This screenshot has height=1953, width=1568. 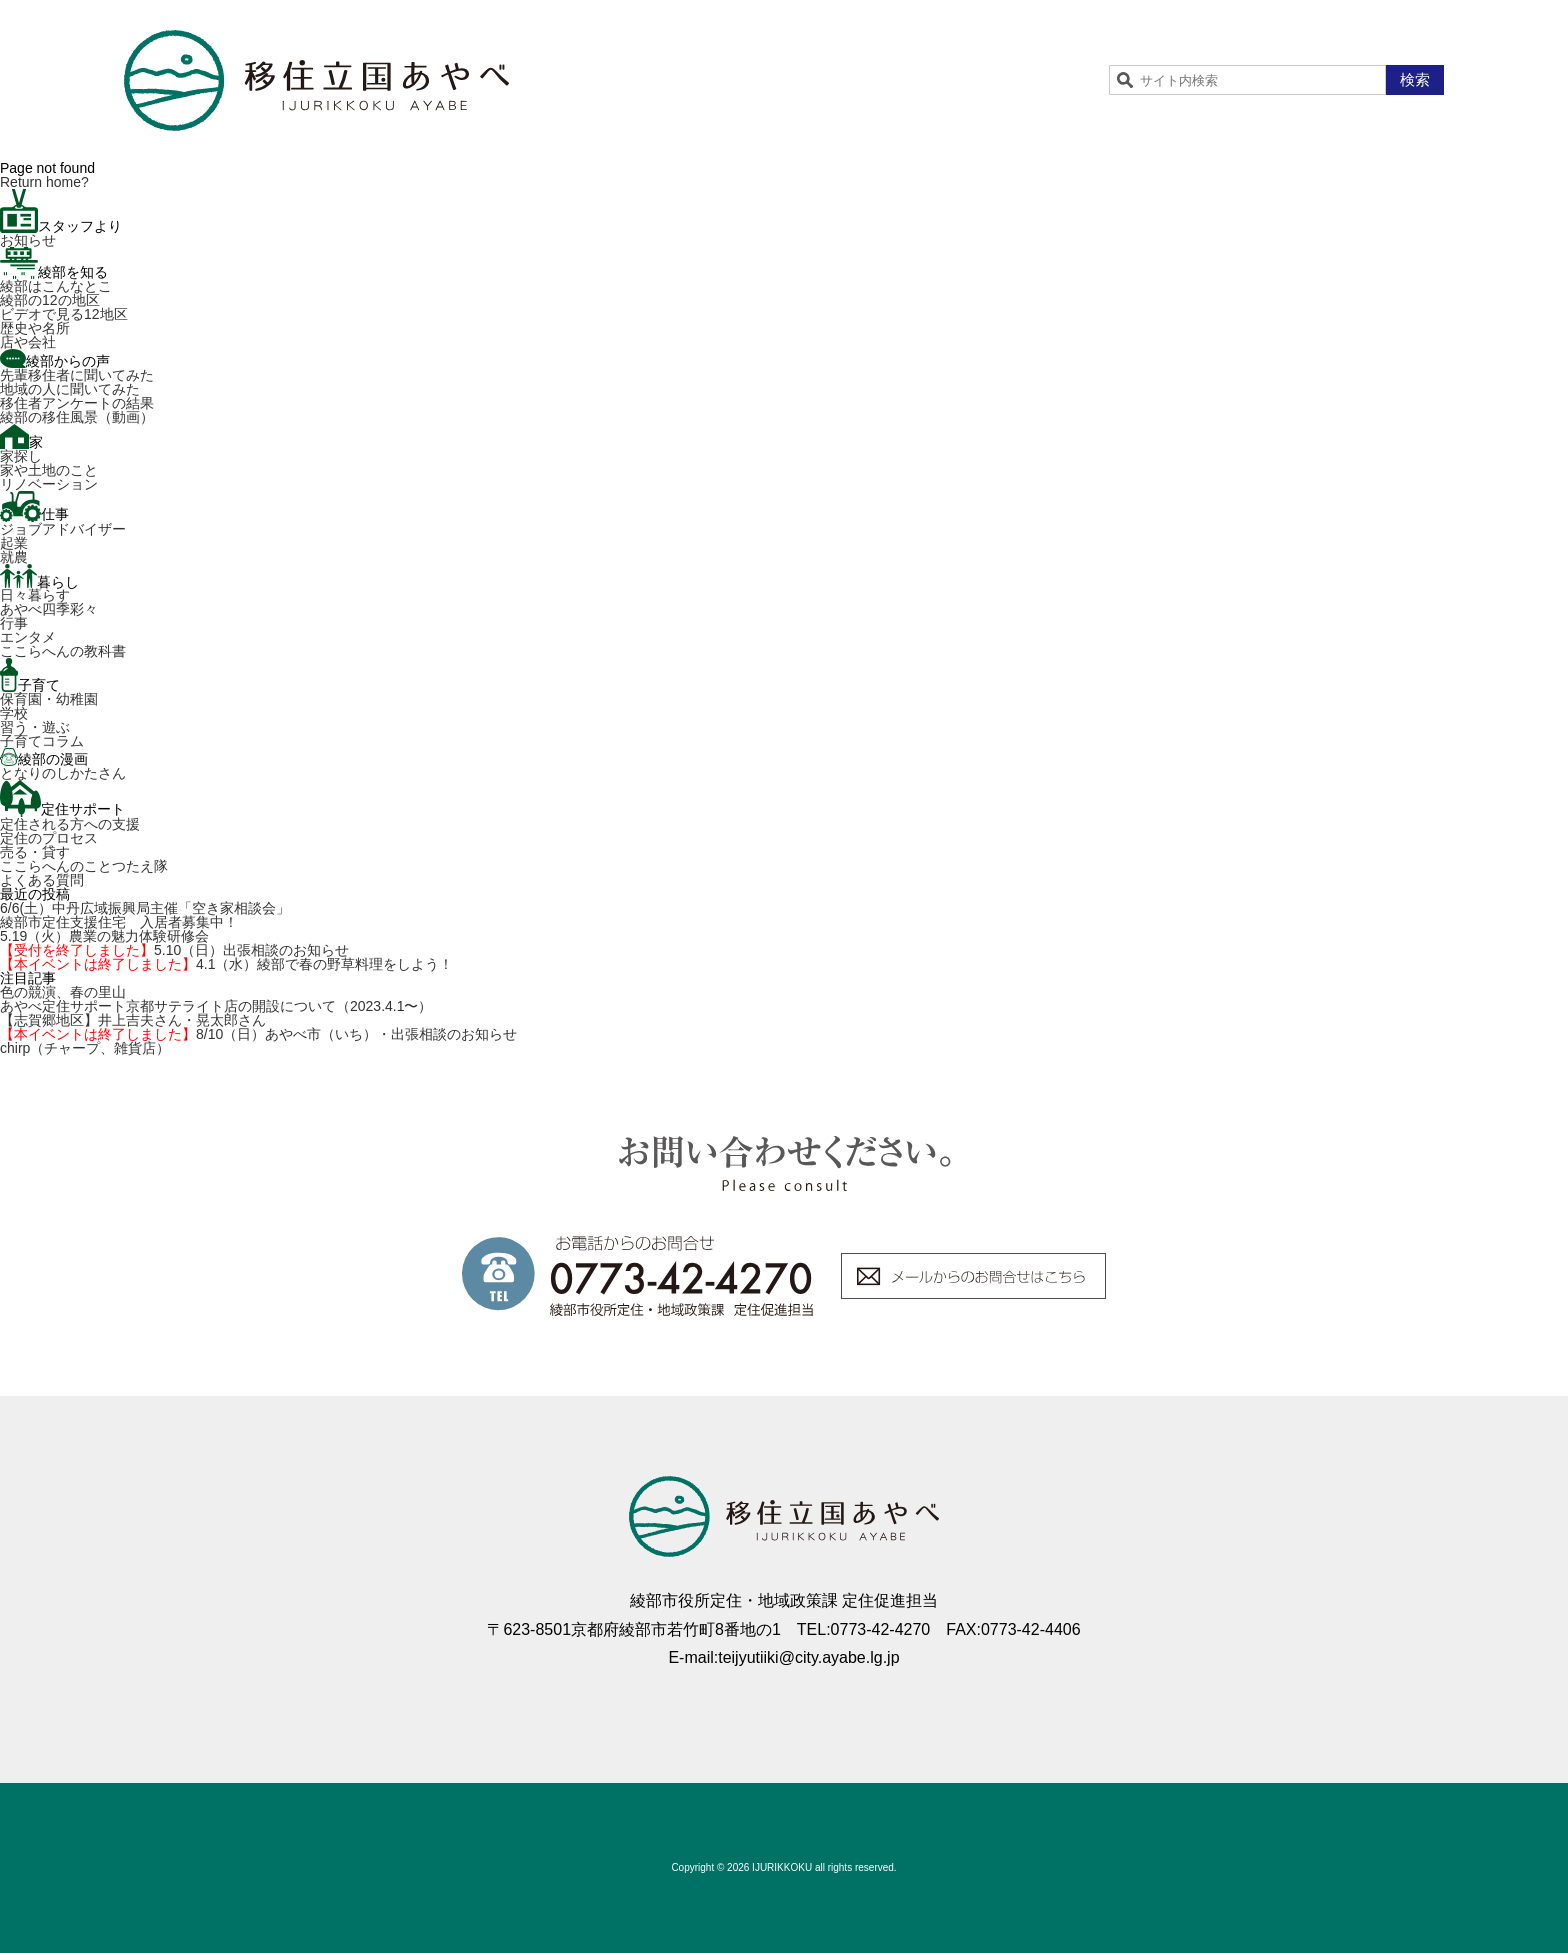 What do you see at coordinates (64, 314) in the screenshot?
I see `ビデオで見る12地区` at bounding box center [64, 314].